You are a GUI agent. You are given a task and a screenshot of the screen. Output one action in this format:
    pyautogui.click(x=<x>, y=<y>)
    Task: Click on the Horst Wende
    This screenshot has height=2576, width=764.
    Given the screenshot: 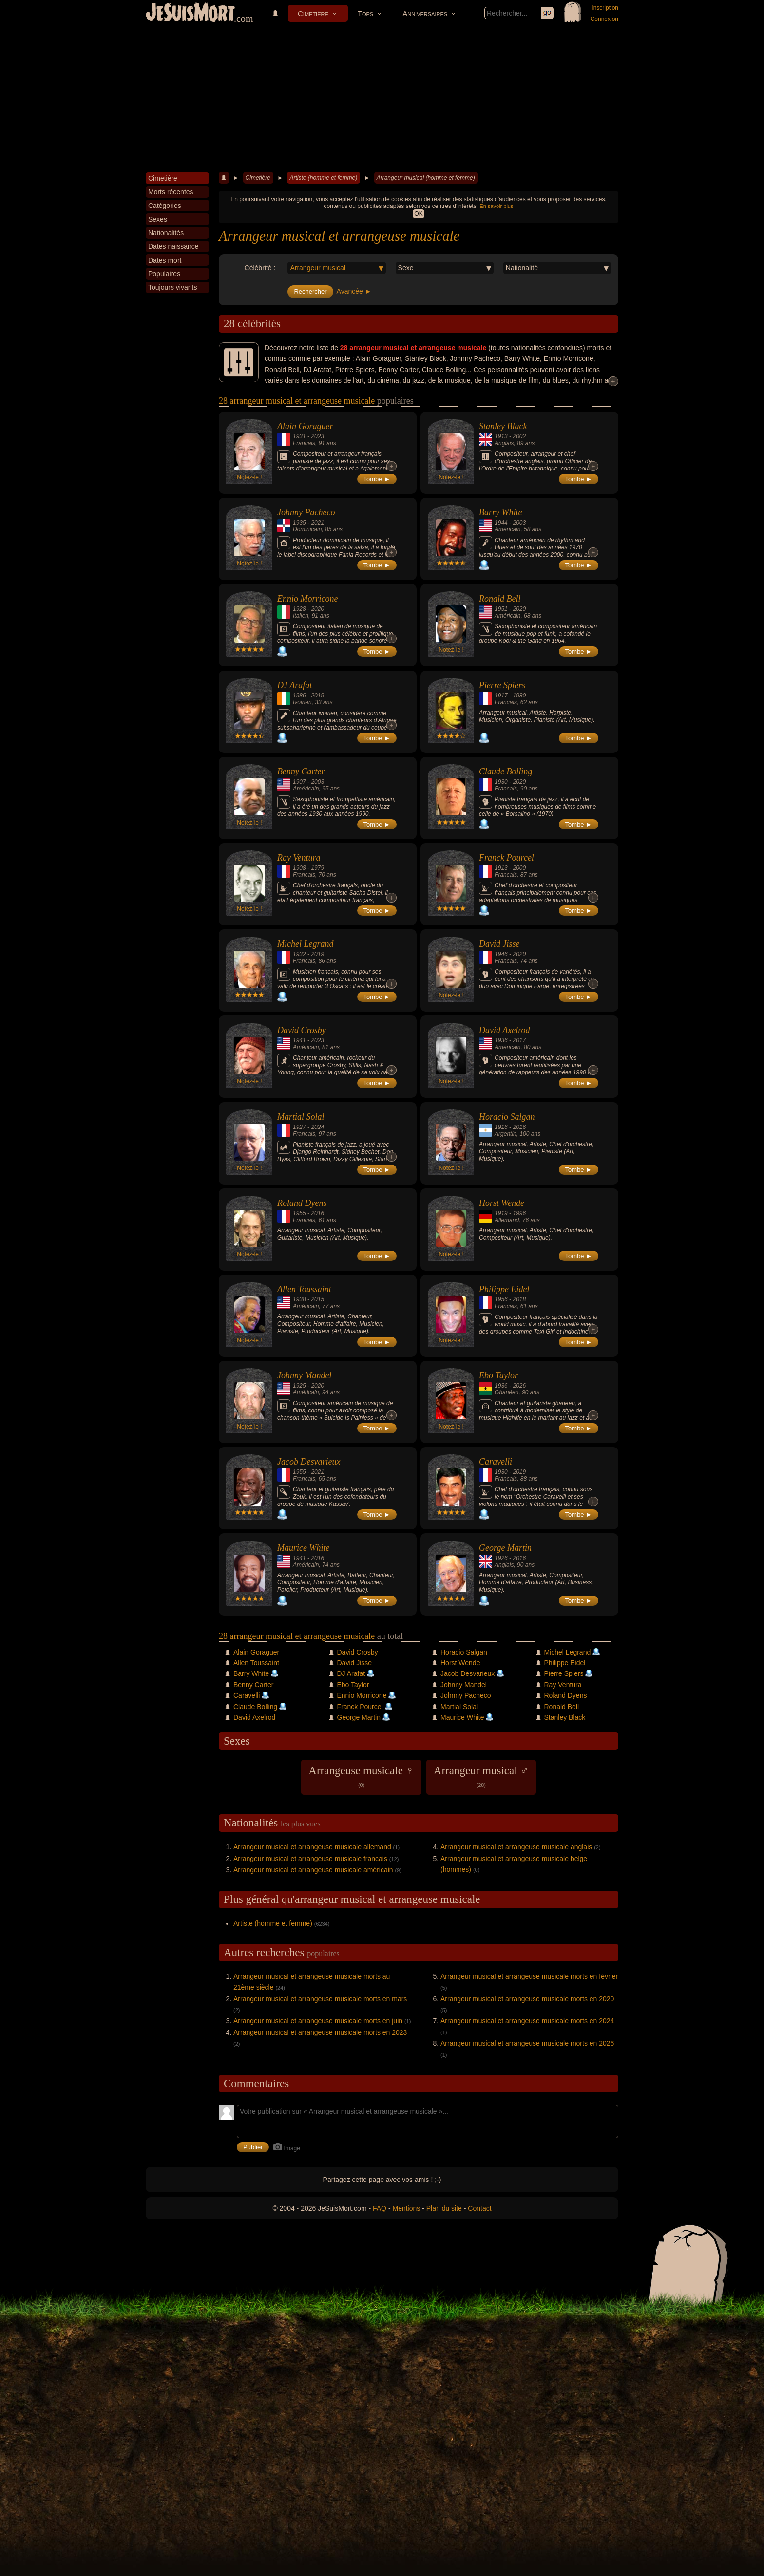 What is the action you would take?
    pyautogui.click(x=501, y=1203)
    